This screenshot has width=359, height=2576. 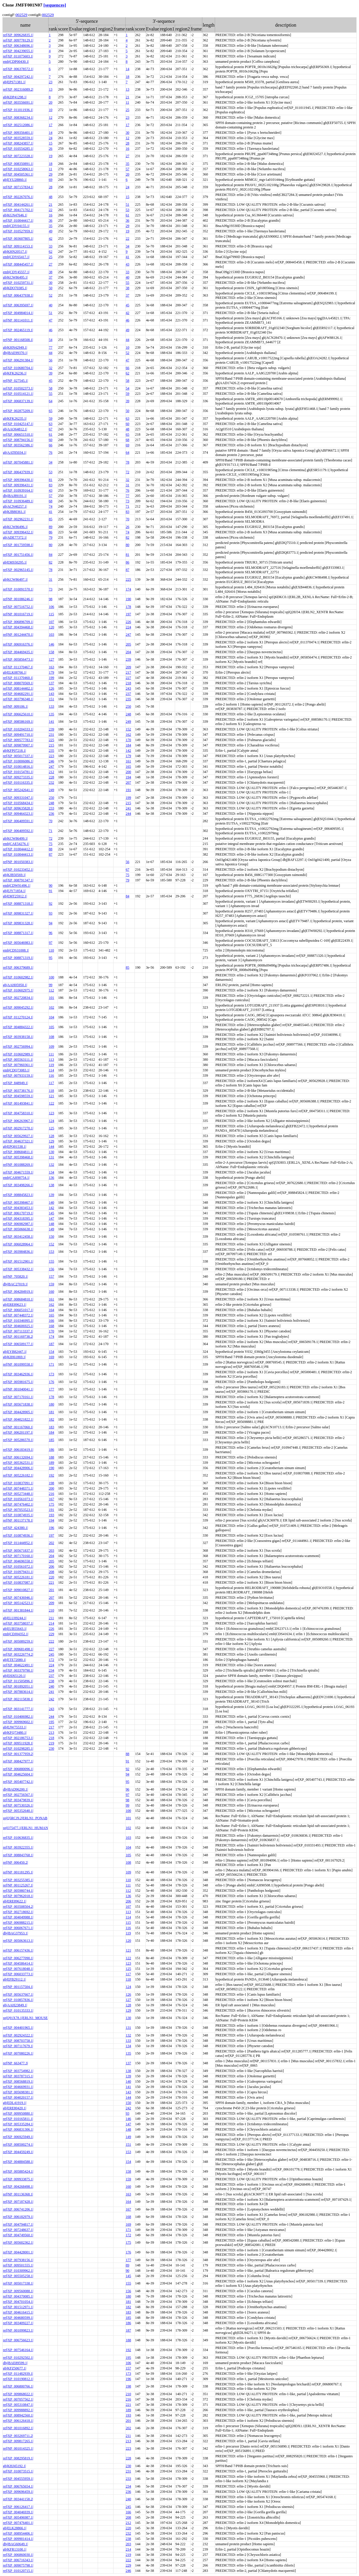 What do you see at coordinates (51, 1291) in the screenshot?
I see `160` at bounding box center [51, 1291].